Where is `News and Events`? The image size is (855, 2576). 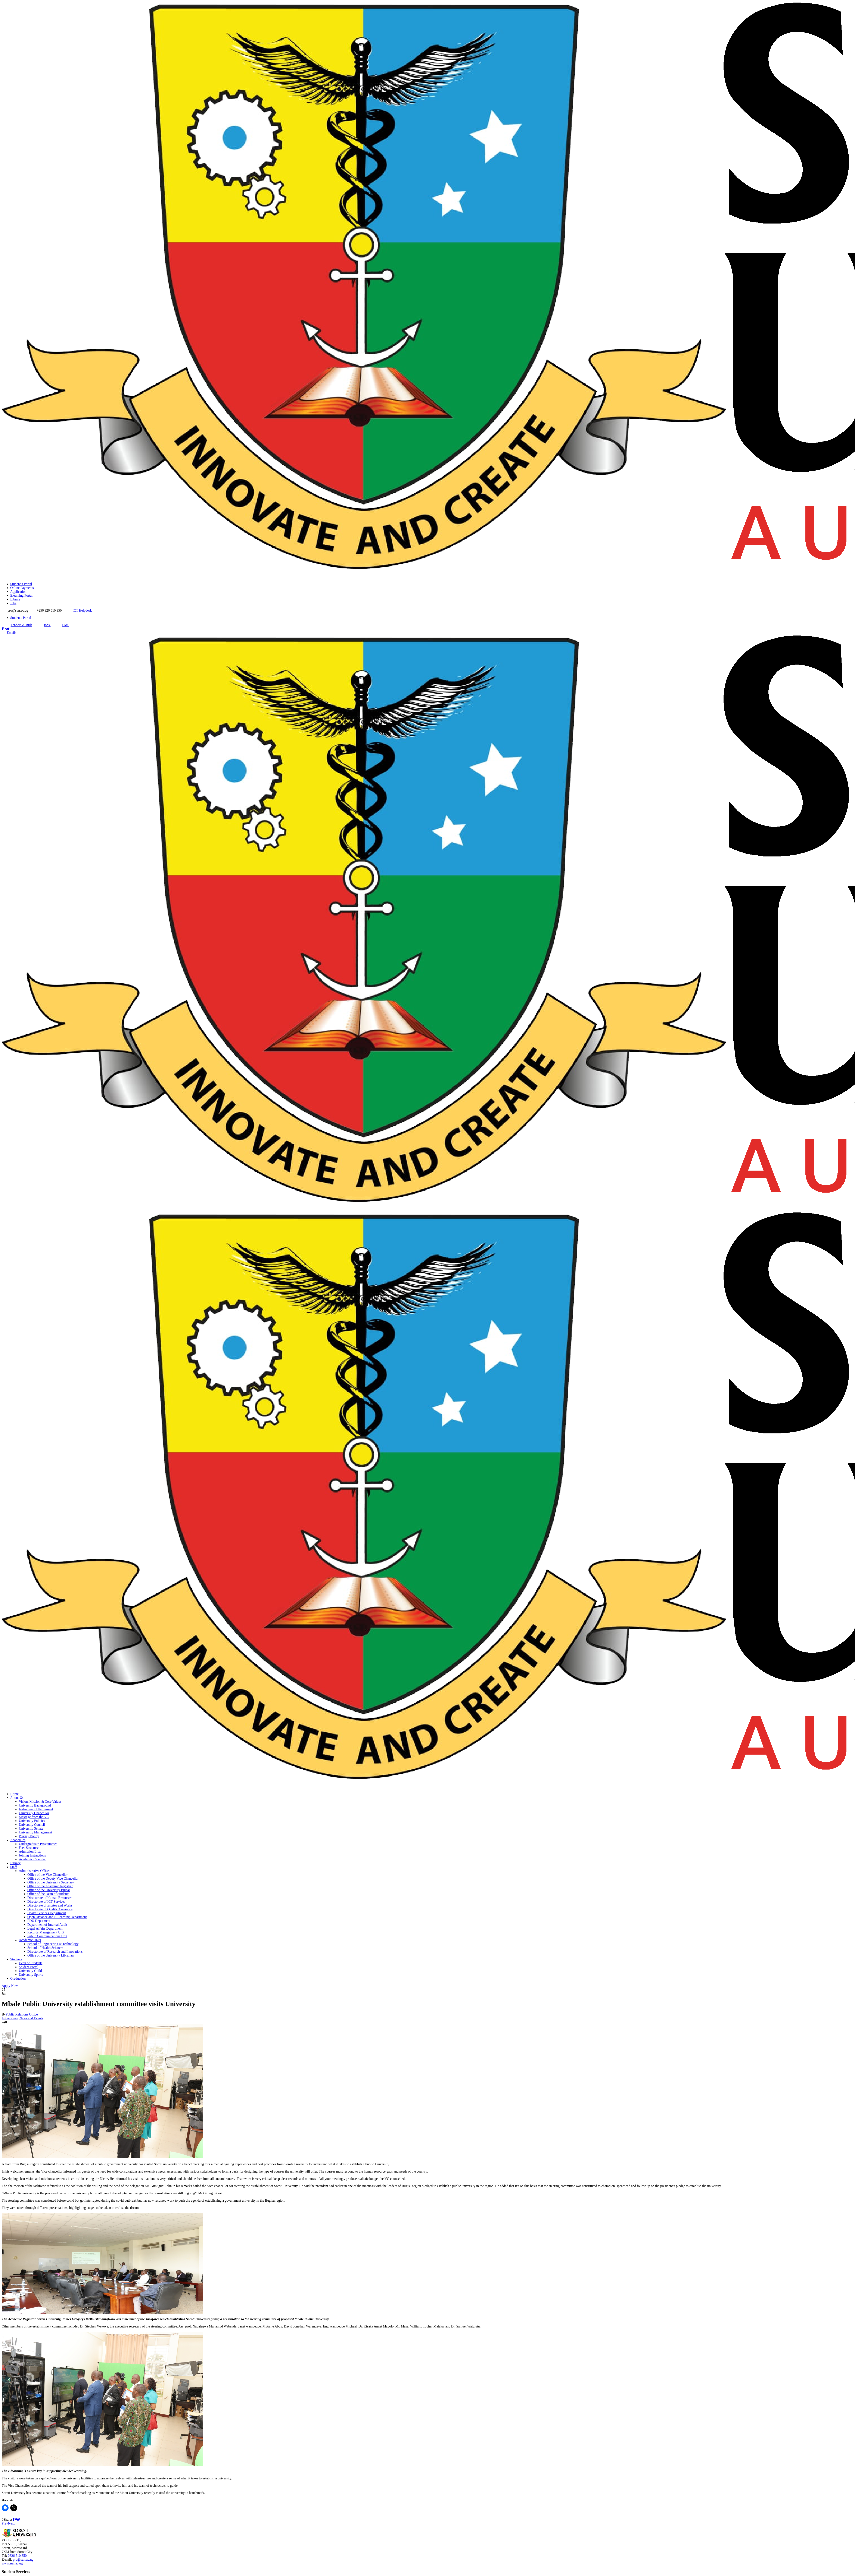
News and Events is located at coordinates (31, 2018).